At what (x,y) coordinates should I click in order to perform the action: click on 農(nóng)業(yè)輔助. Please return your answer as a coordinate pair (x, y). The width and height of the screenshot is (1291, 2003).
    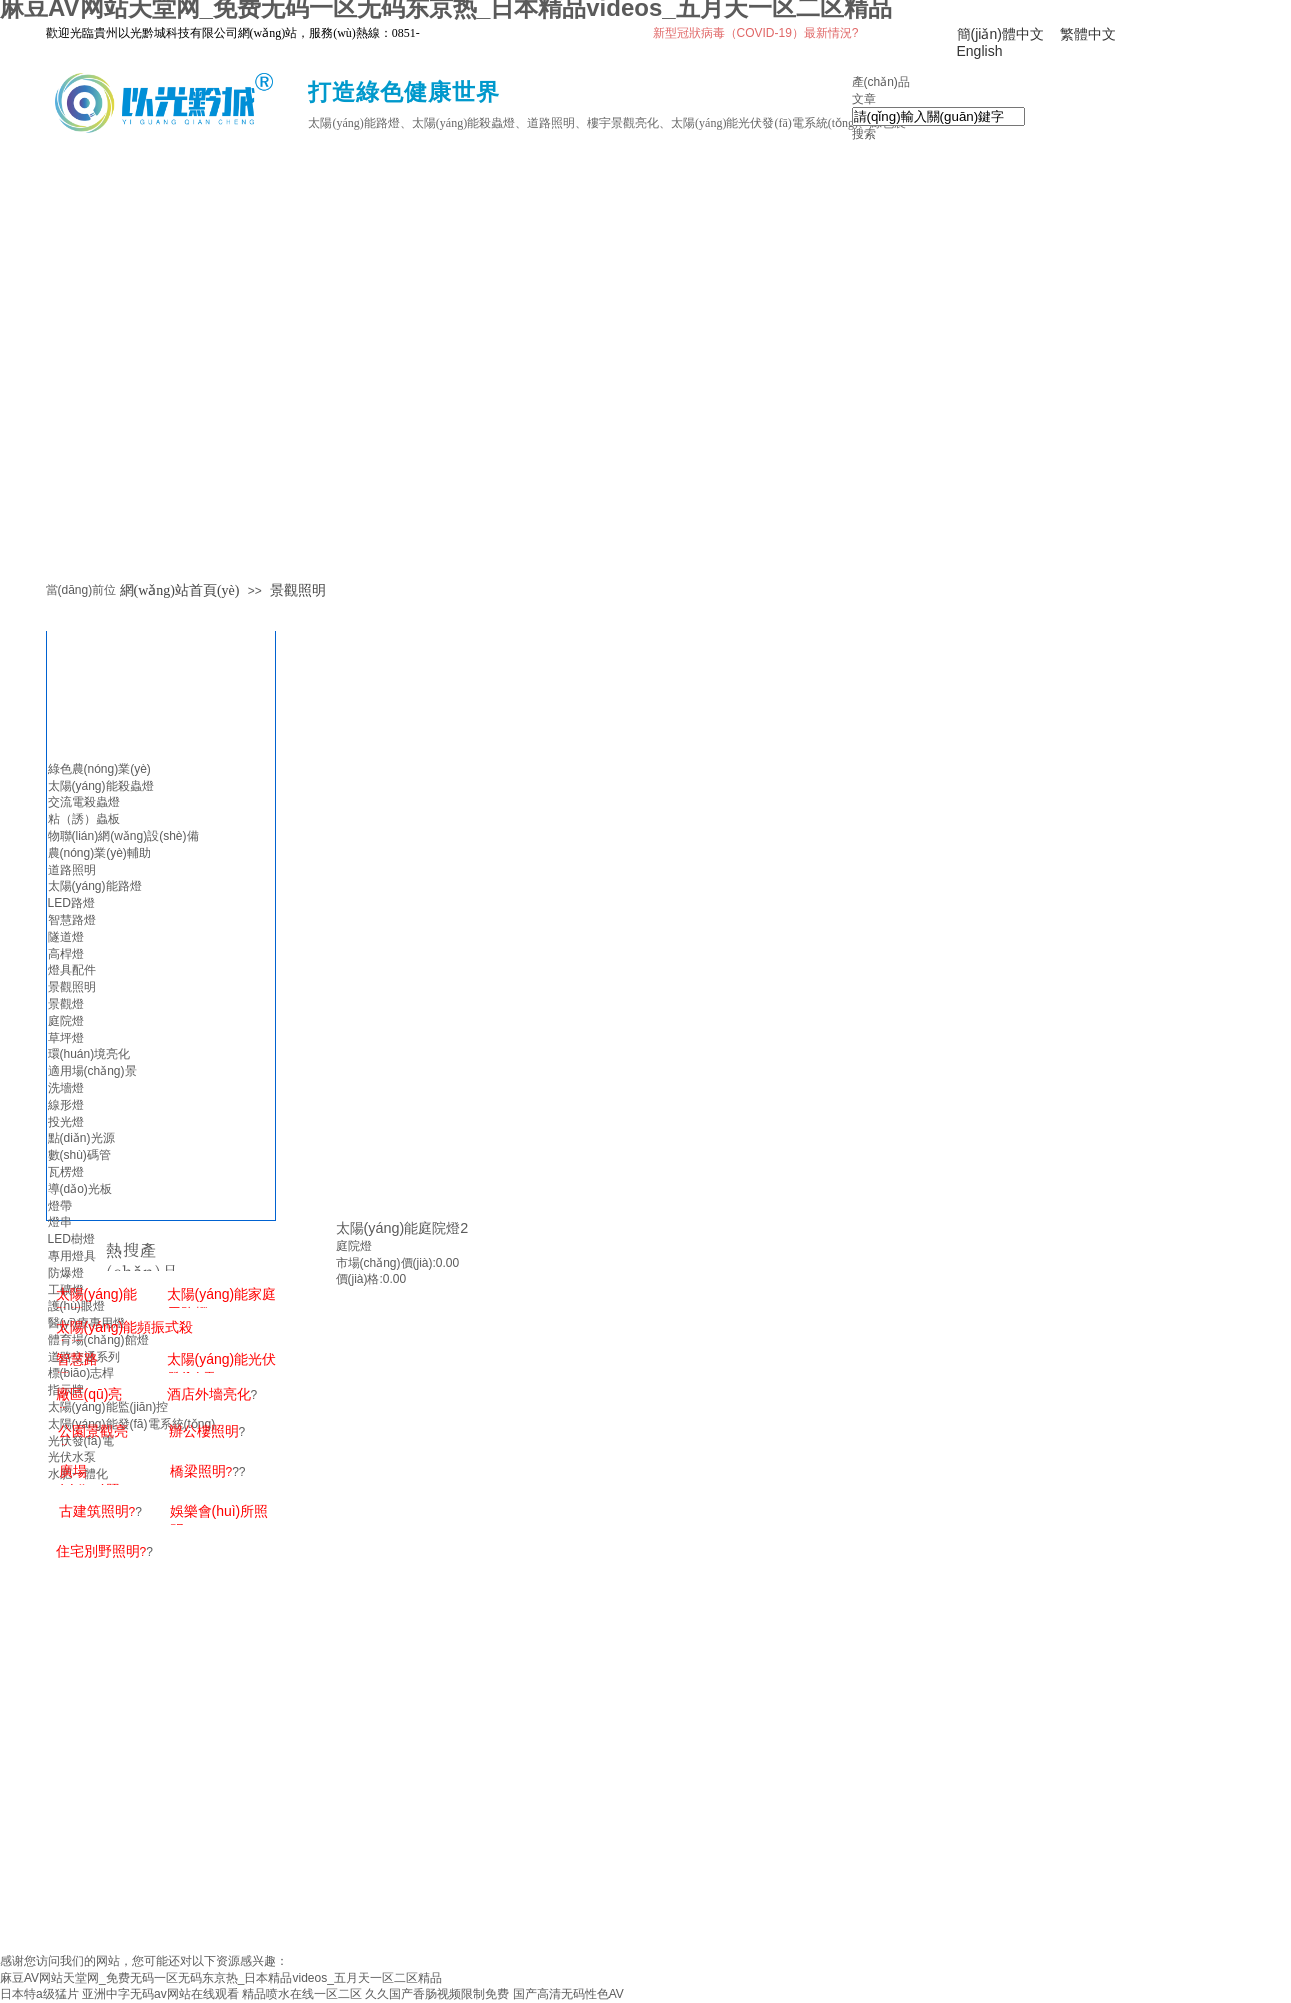
    Looking at the image, I should click on (99, 853).